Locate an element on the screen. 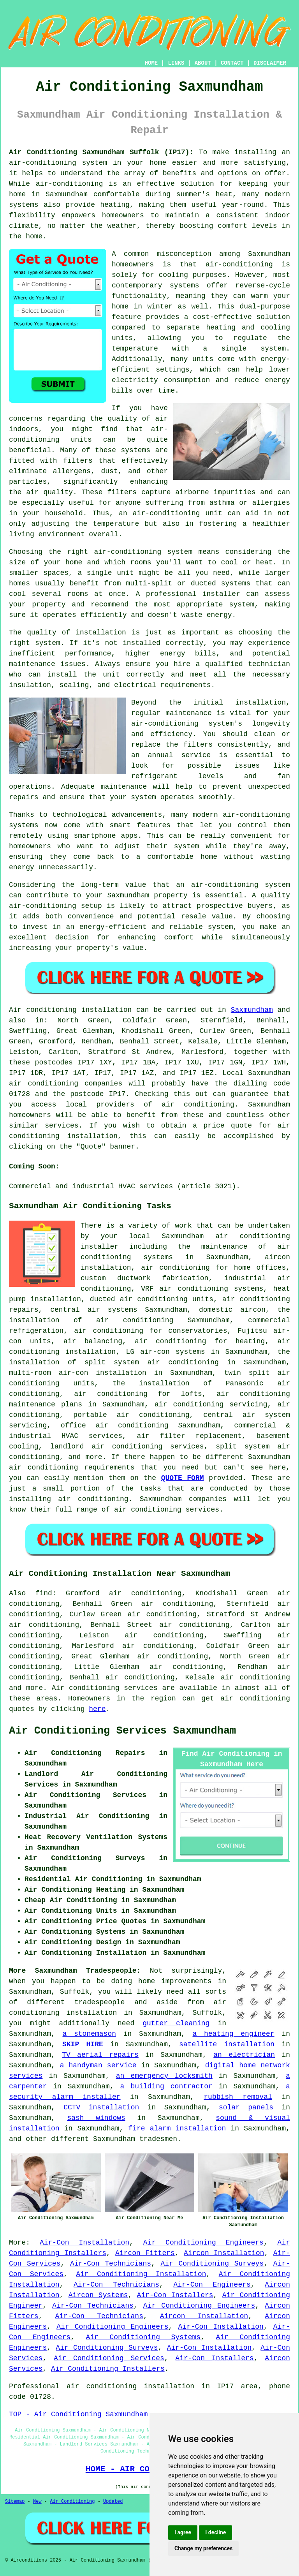 Image resolution: width=299 pixels, height=2576 pixels. Air Conditioning Services Saxmundham is located at coordinates (122, 1731).